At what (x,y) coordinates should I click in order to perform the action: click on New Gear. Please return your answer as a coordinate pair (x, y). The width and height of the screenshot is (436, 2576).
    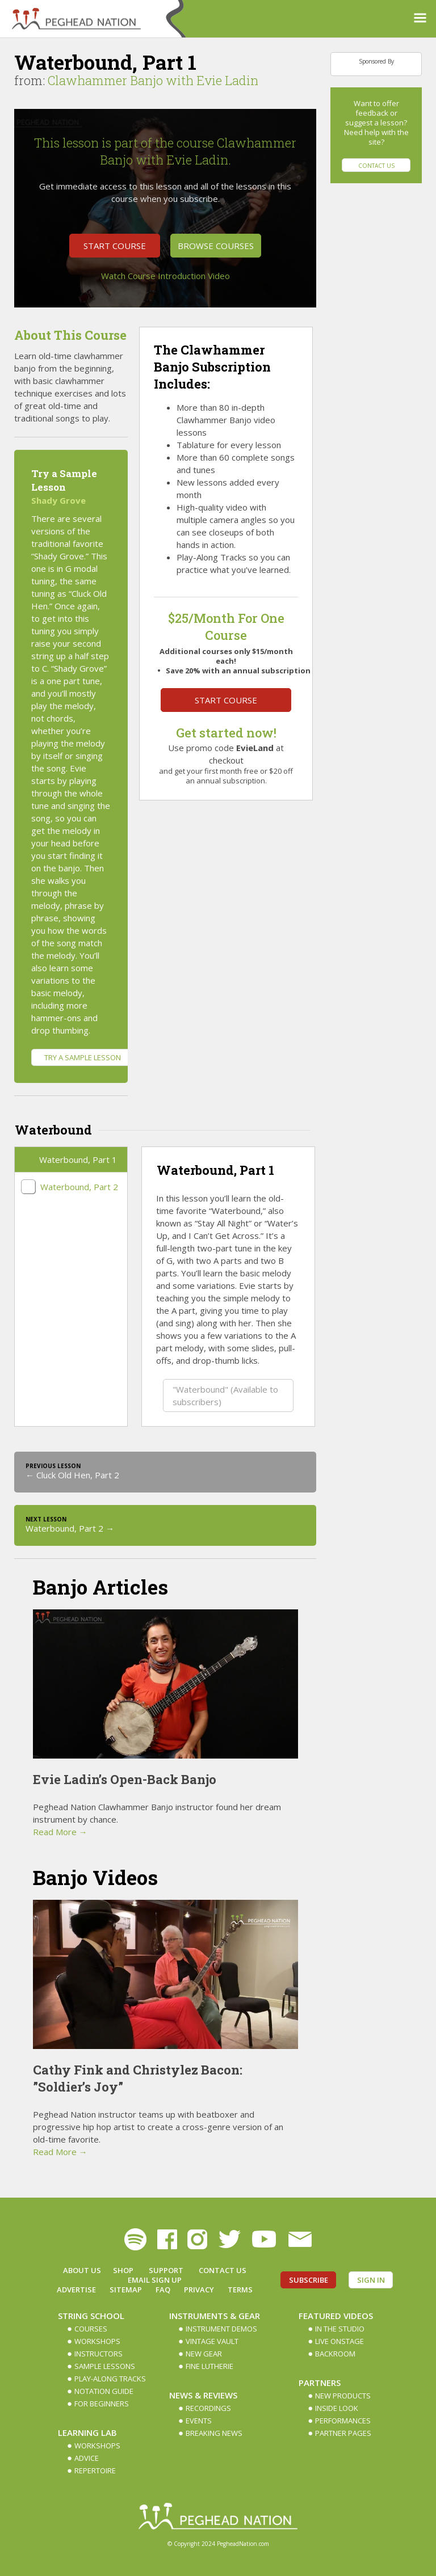
    Looking at the image, I should click on (204, 2354).